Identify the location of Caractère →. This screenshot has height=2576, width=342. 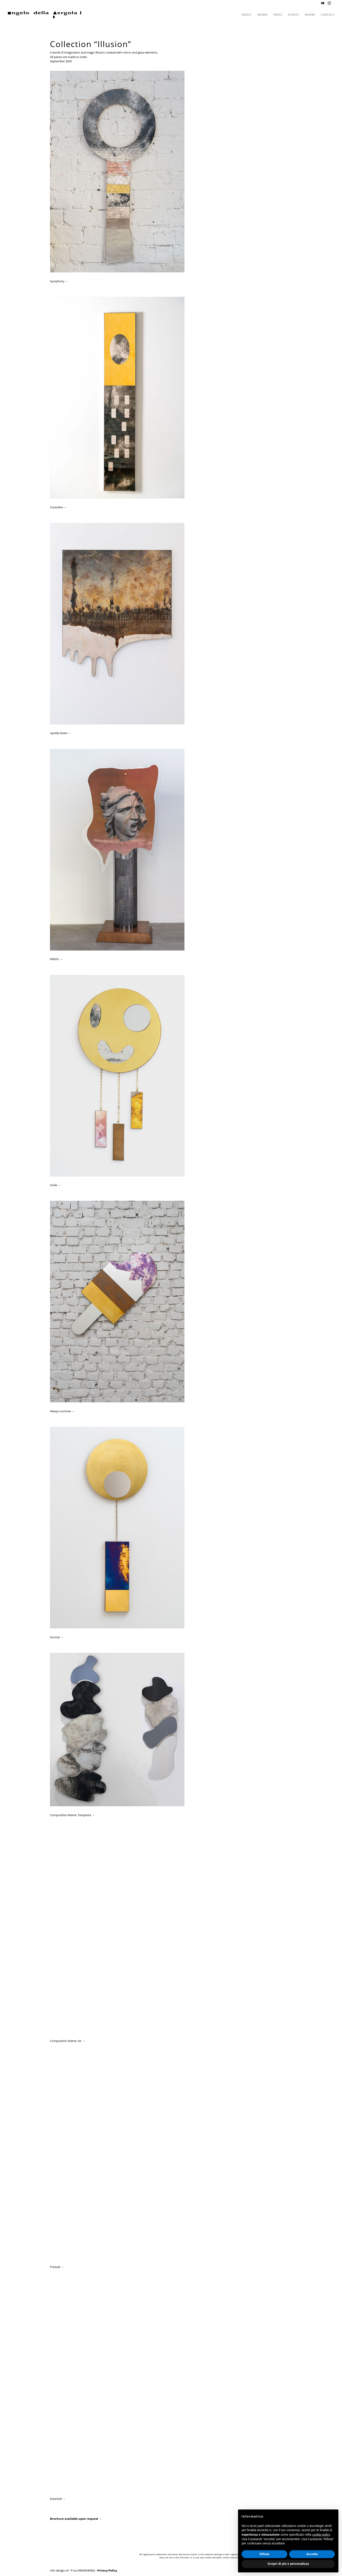
(58, 507).